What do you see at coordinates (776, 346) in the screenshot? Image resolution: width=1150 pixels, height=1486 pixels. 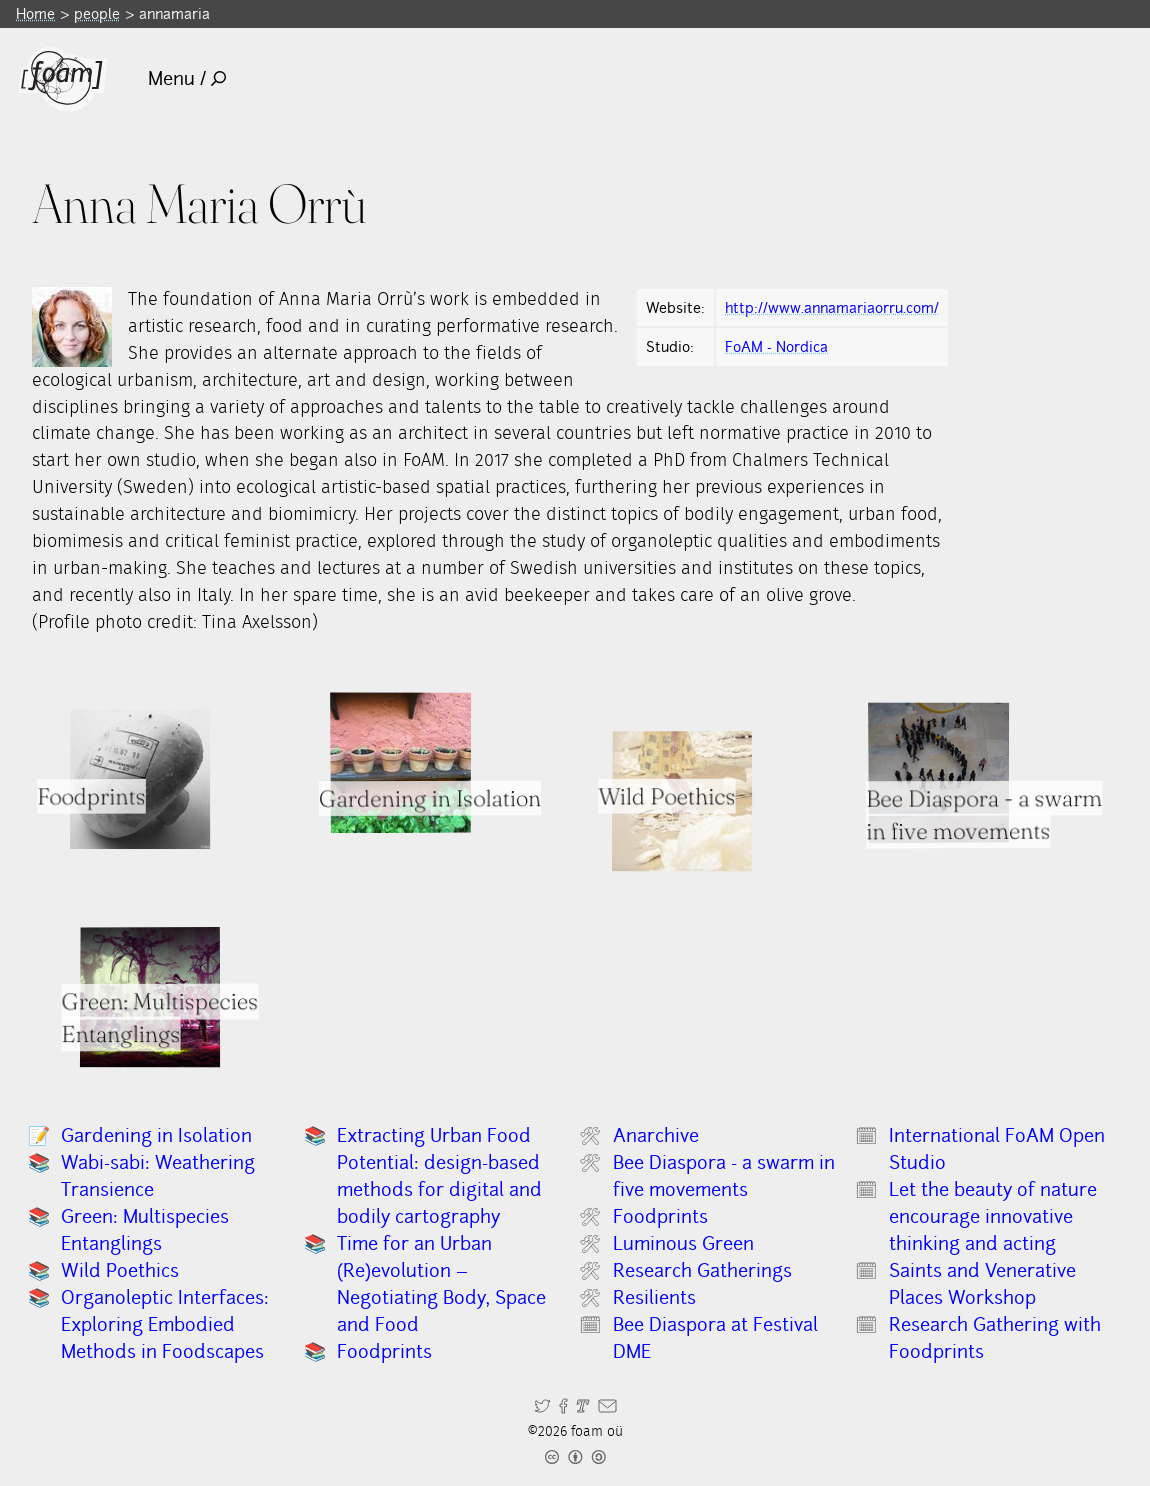 I see `FoAM - Nordica` at bounding box center [776, 346].